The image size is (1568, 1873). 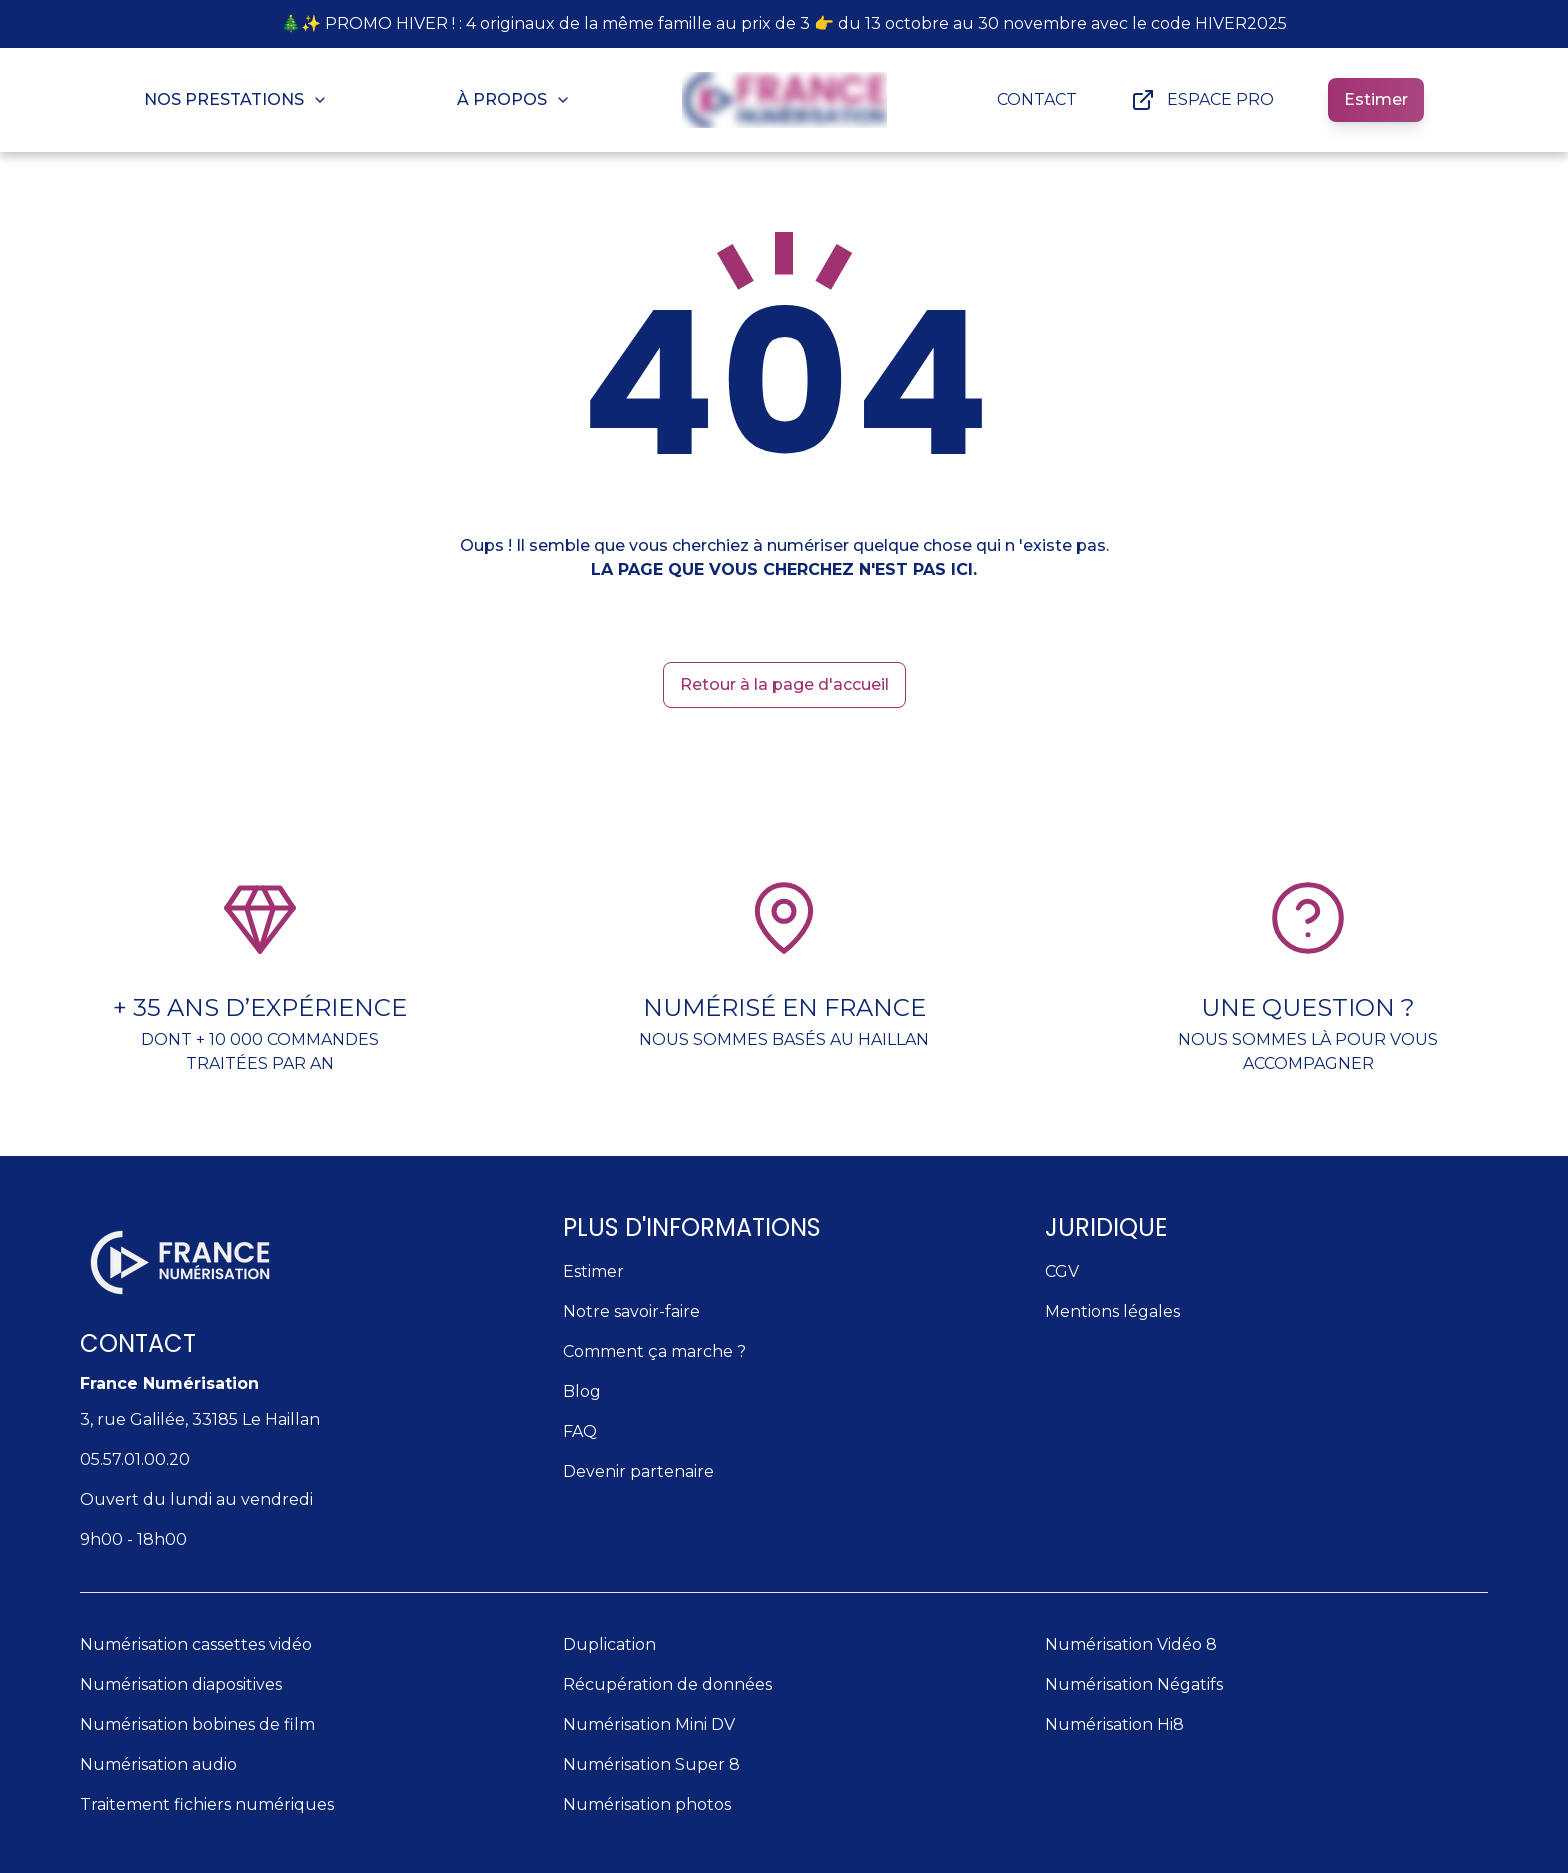 What do you see at coordinates (135, 1459) in the screenshot?
I see `05.57.01.00.20` at bounding box center [135, 1459].